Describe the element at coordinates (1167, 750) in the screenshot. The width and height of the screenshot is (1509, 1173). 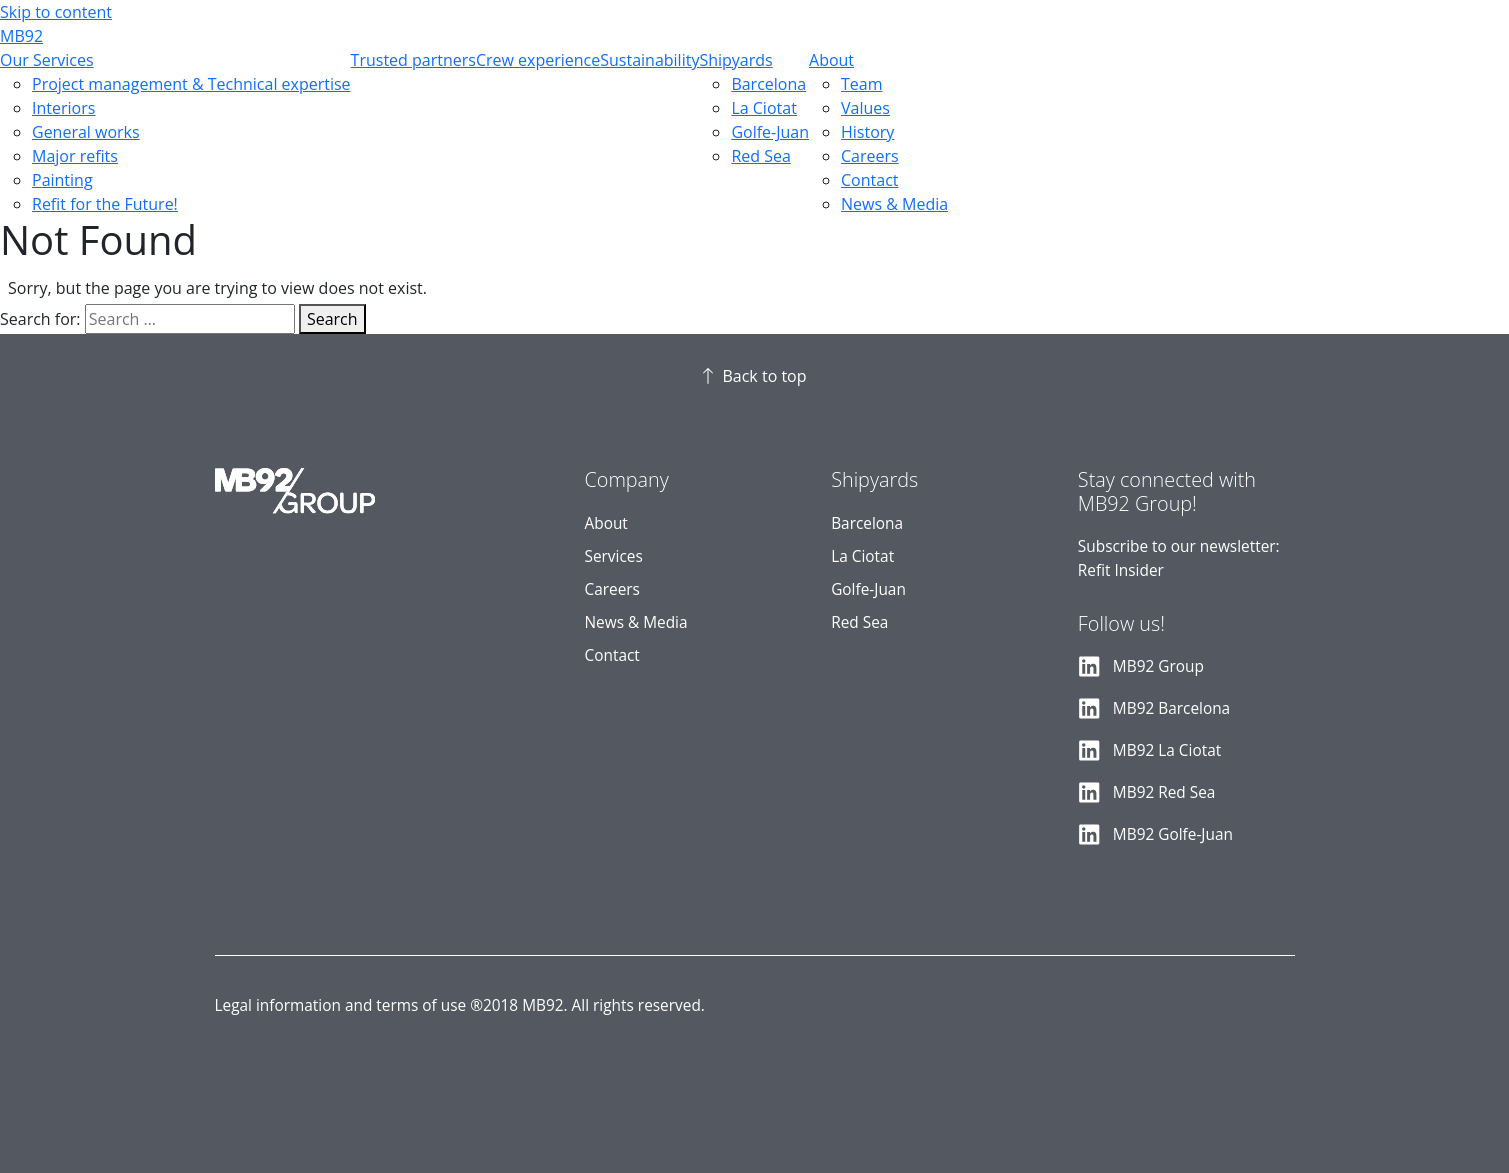
I see `MB92 La Ciotat` at that location.